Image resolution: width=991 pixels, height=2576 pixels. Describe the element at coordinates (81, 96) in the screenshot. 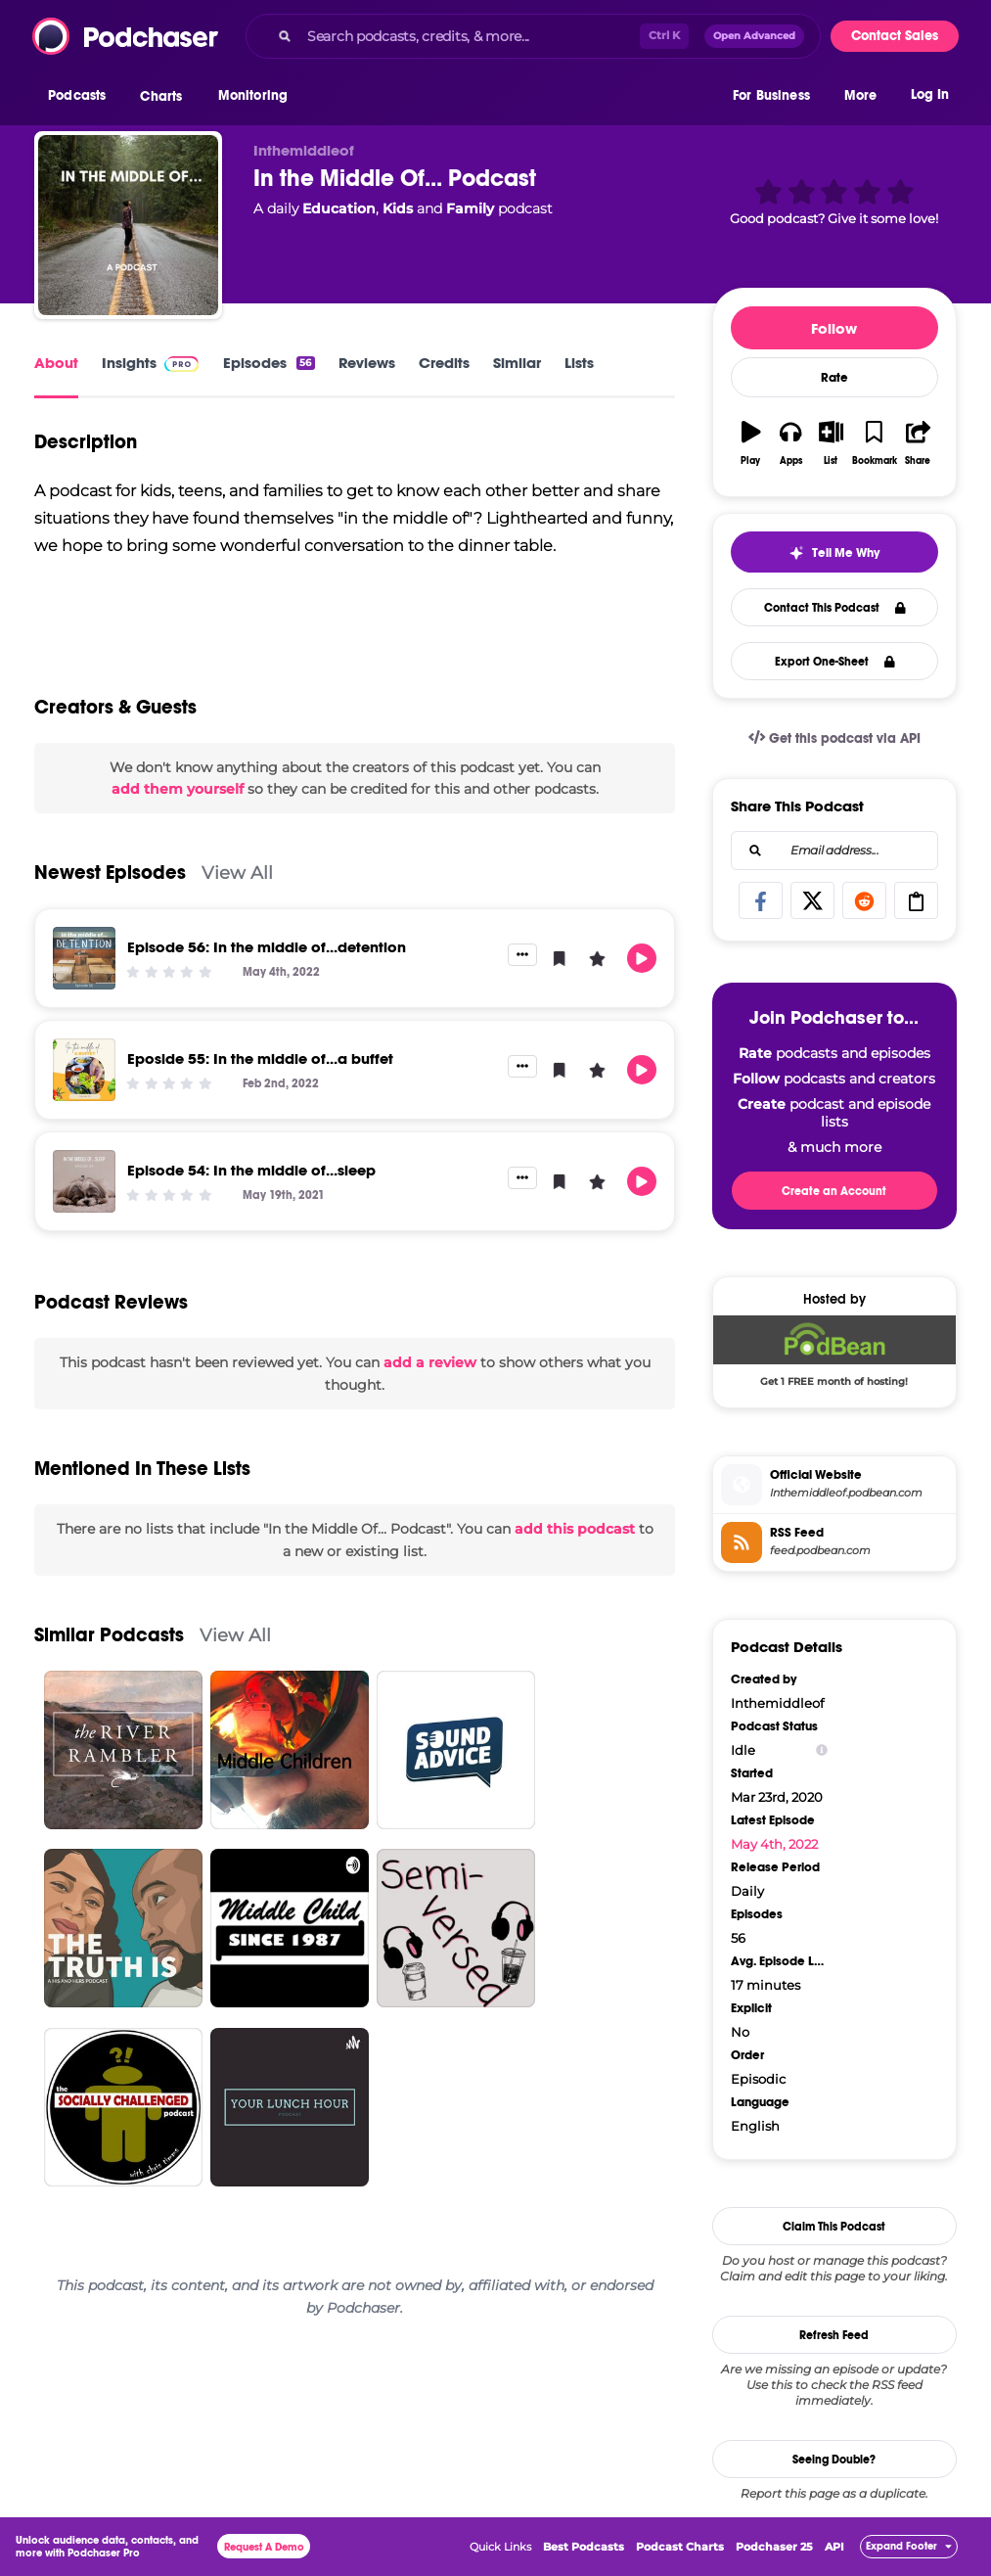

I see `[button]` at that location.